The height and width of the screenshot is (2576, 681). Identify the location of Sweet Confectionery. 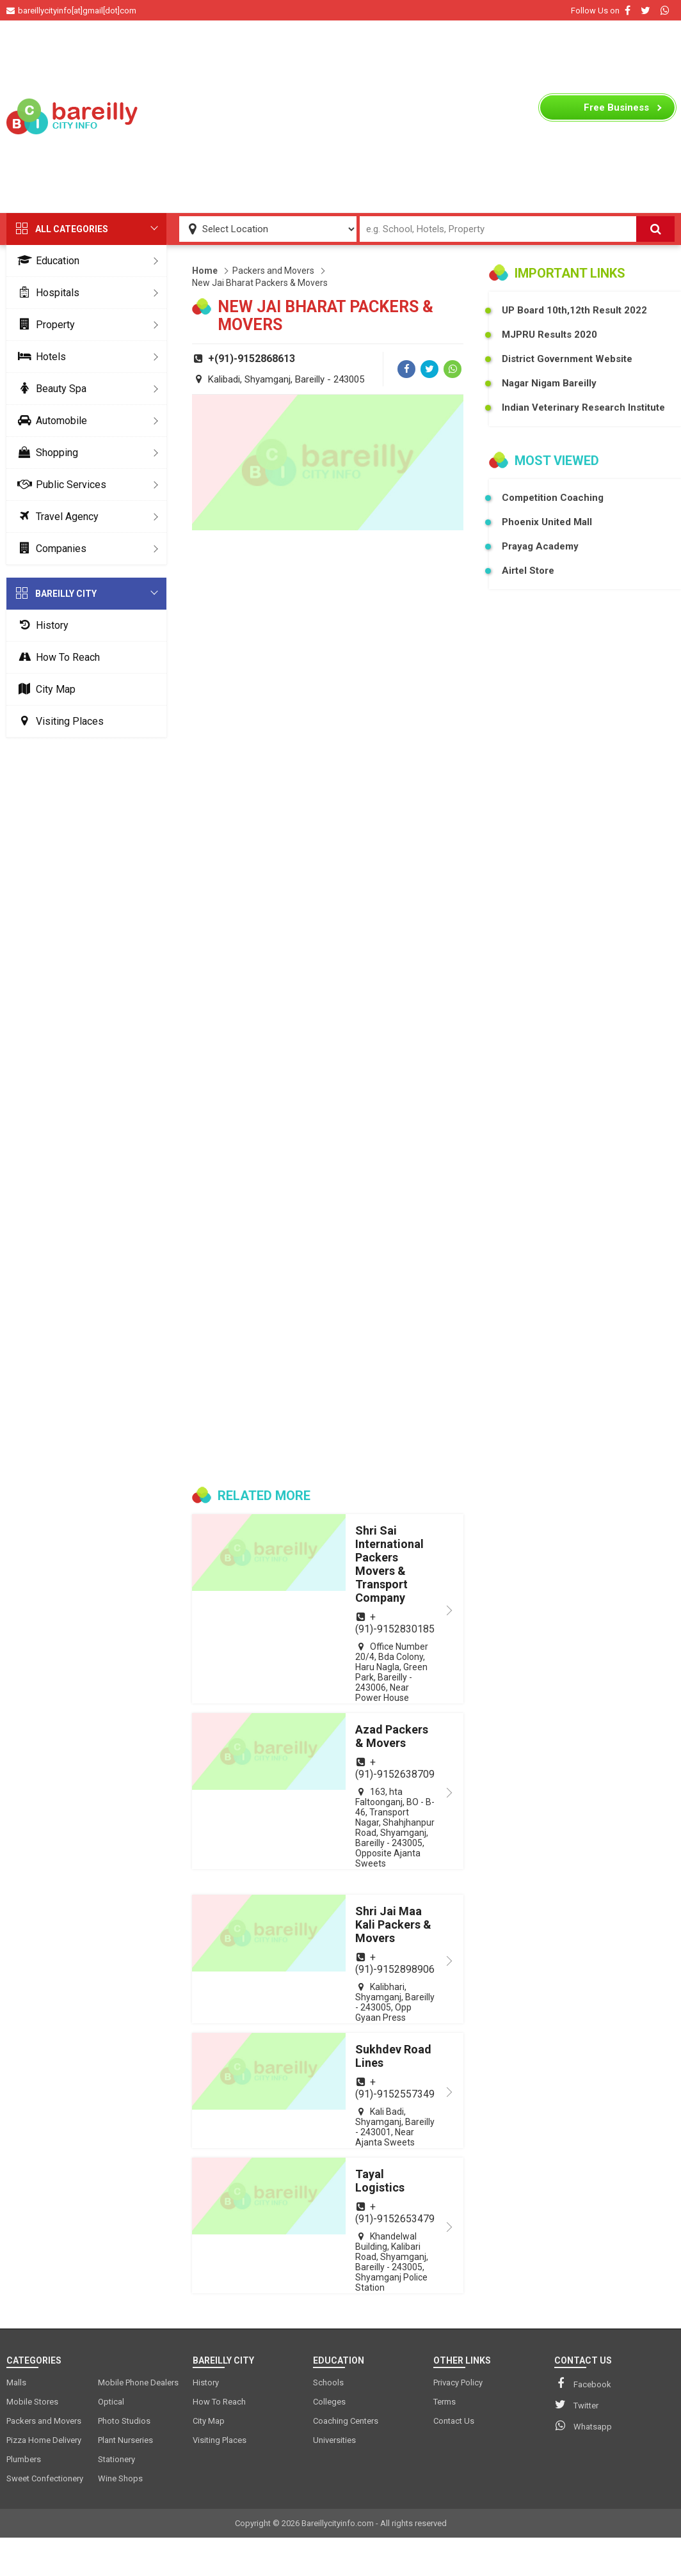
(44, 2478).